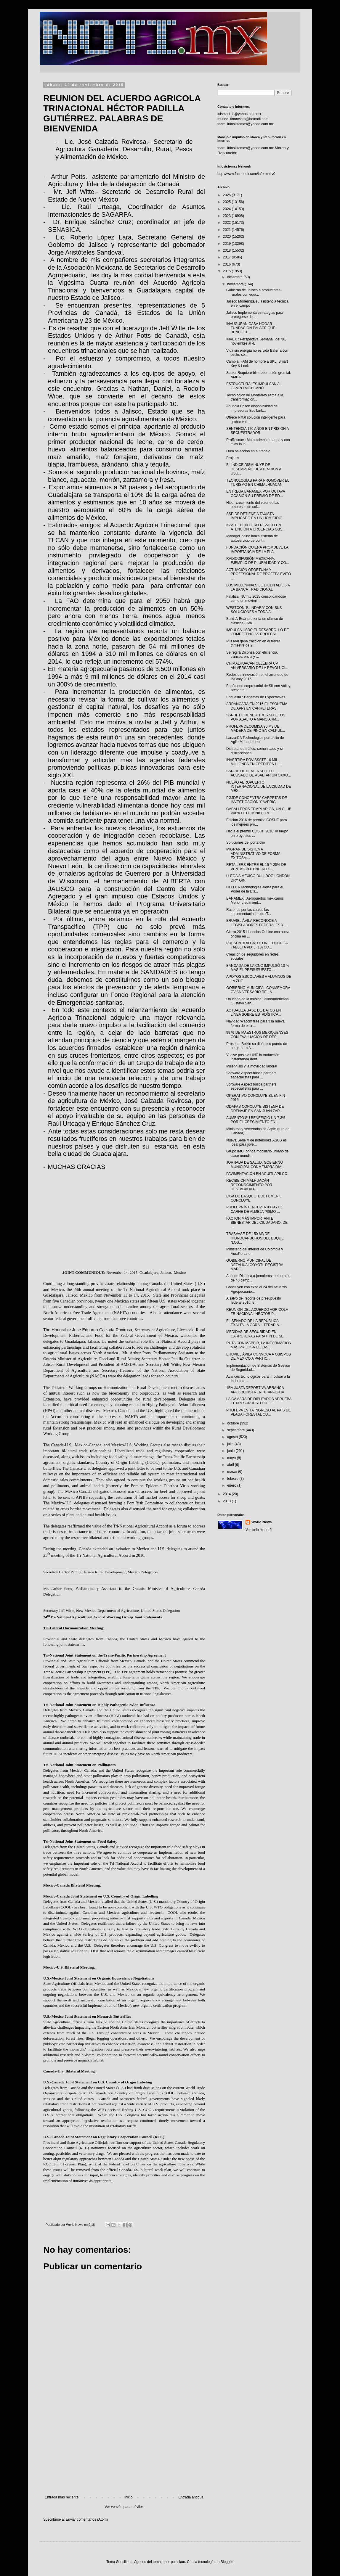  What do you see at coordinates (252, 538) in the screenshot?
I see `ManageEngine lanza sistema de autoservicio de cont...` at bounding box center [252, 538].